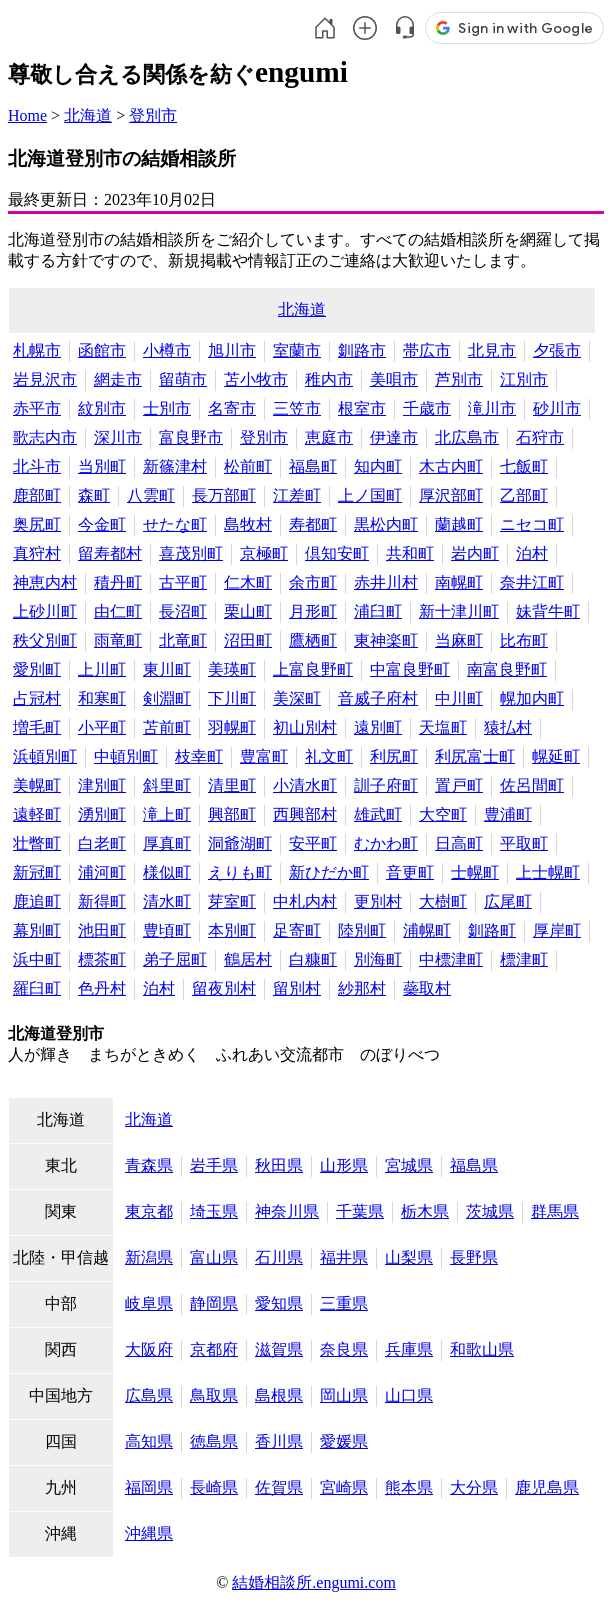 The image size is (612, 1602). I want to click on 豊頃町, so click(167, 930).